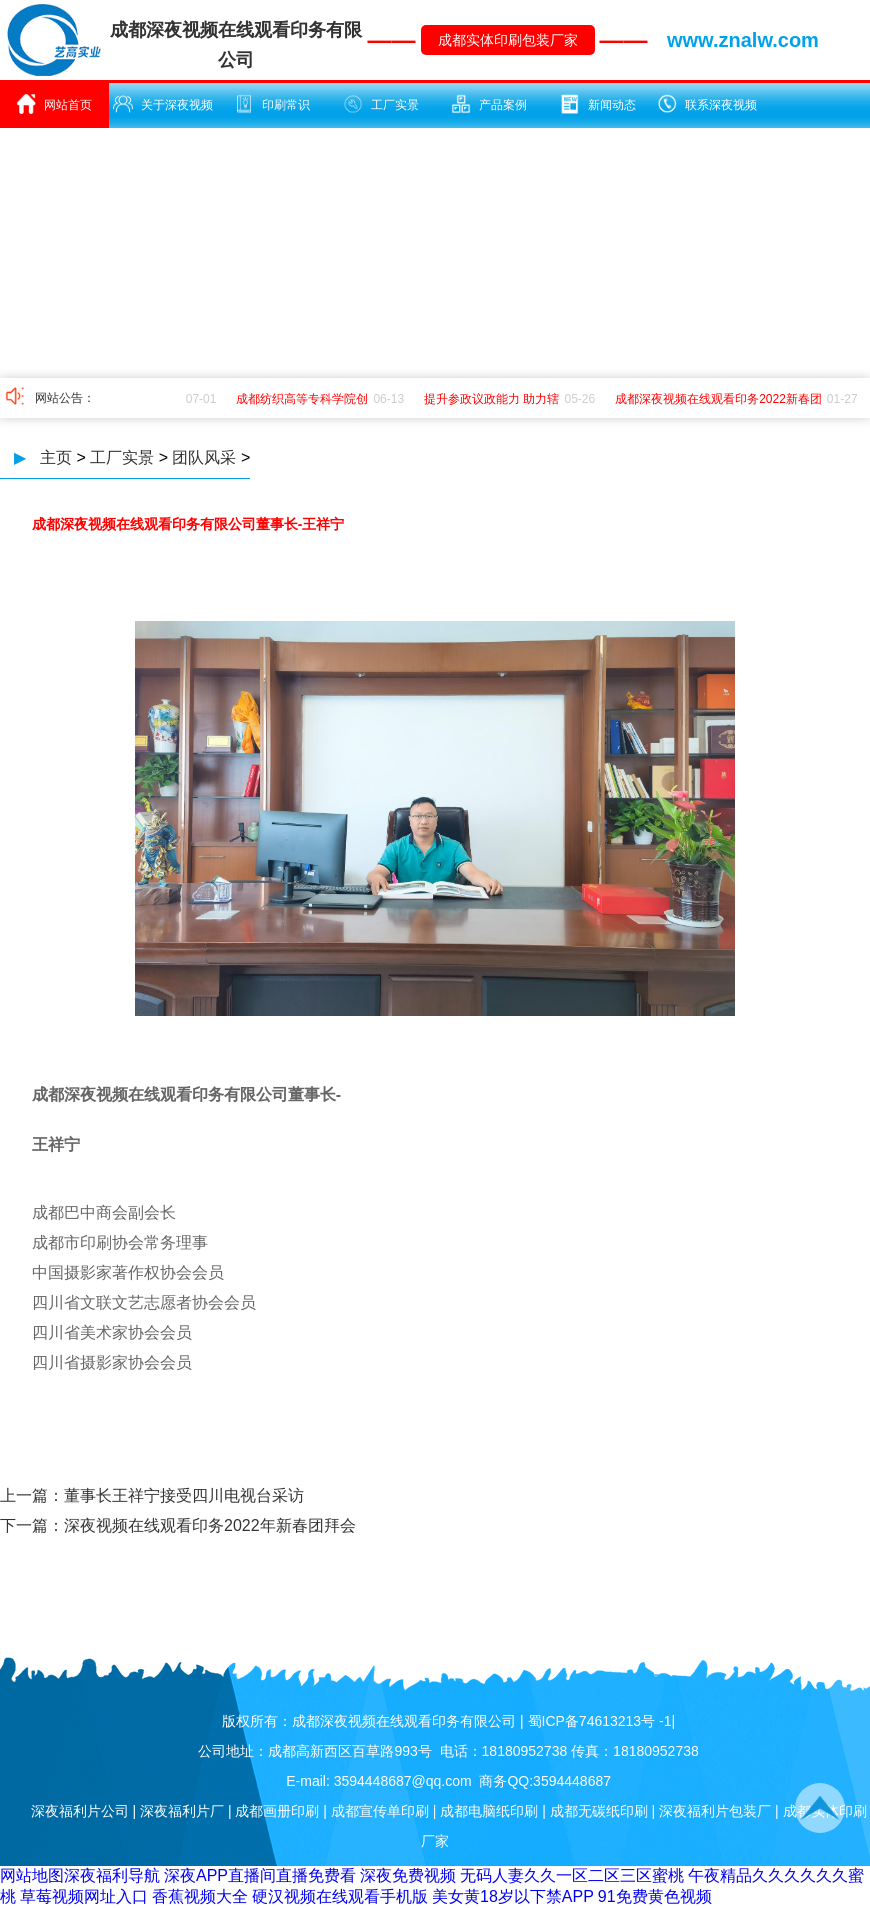  What do you see at coordinates (184, 1495) in the screenshot?
I see `董事长王祥宁接受四川电视台采访` at bounding box center [184, 1495].